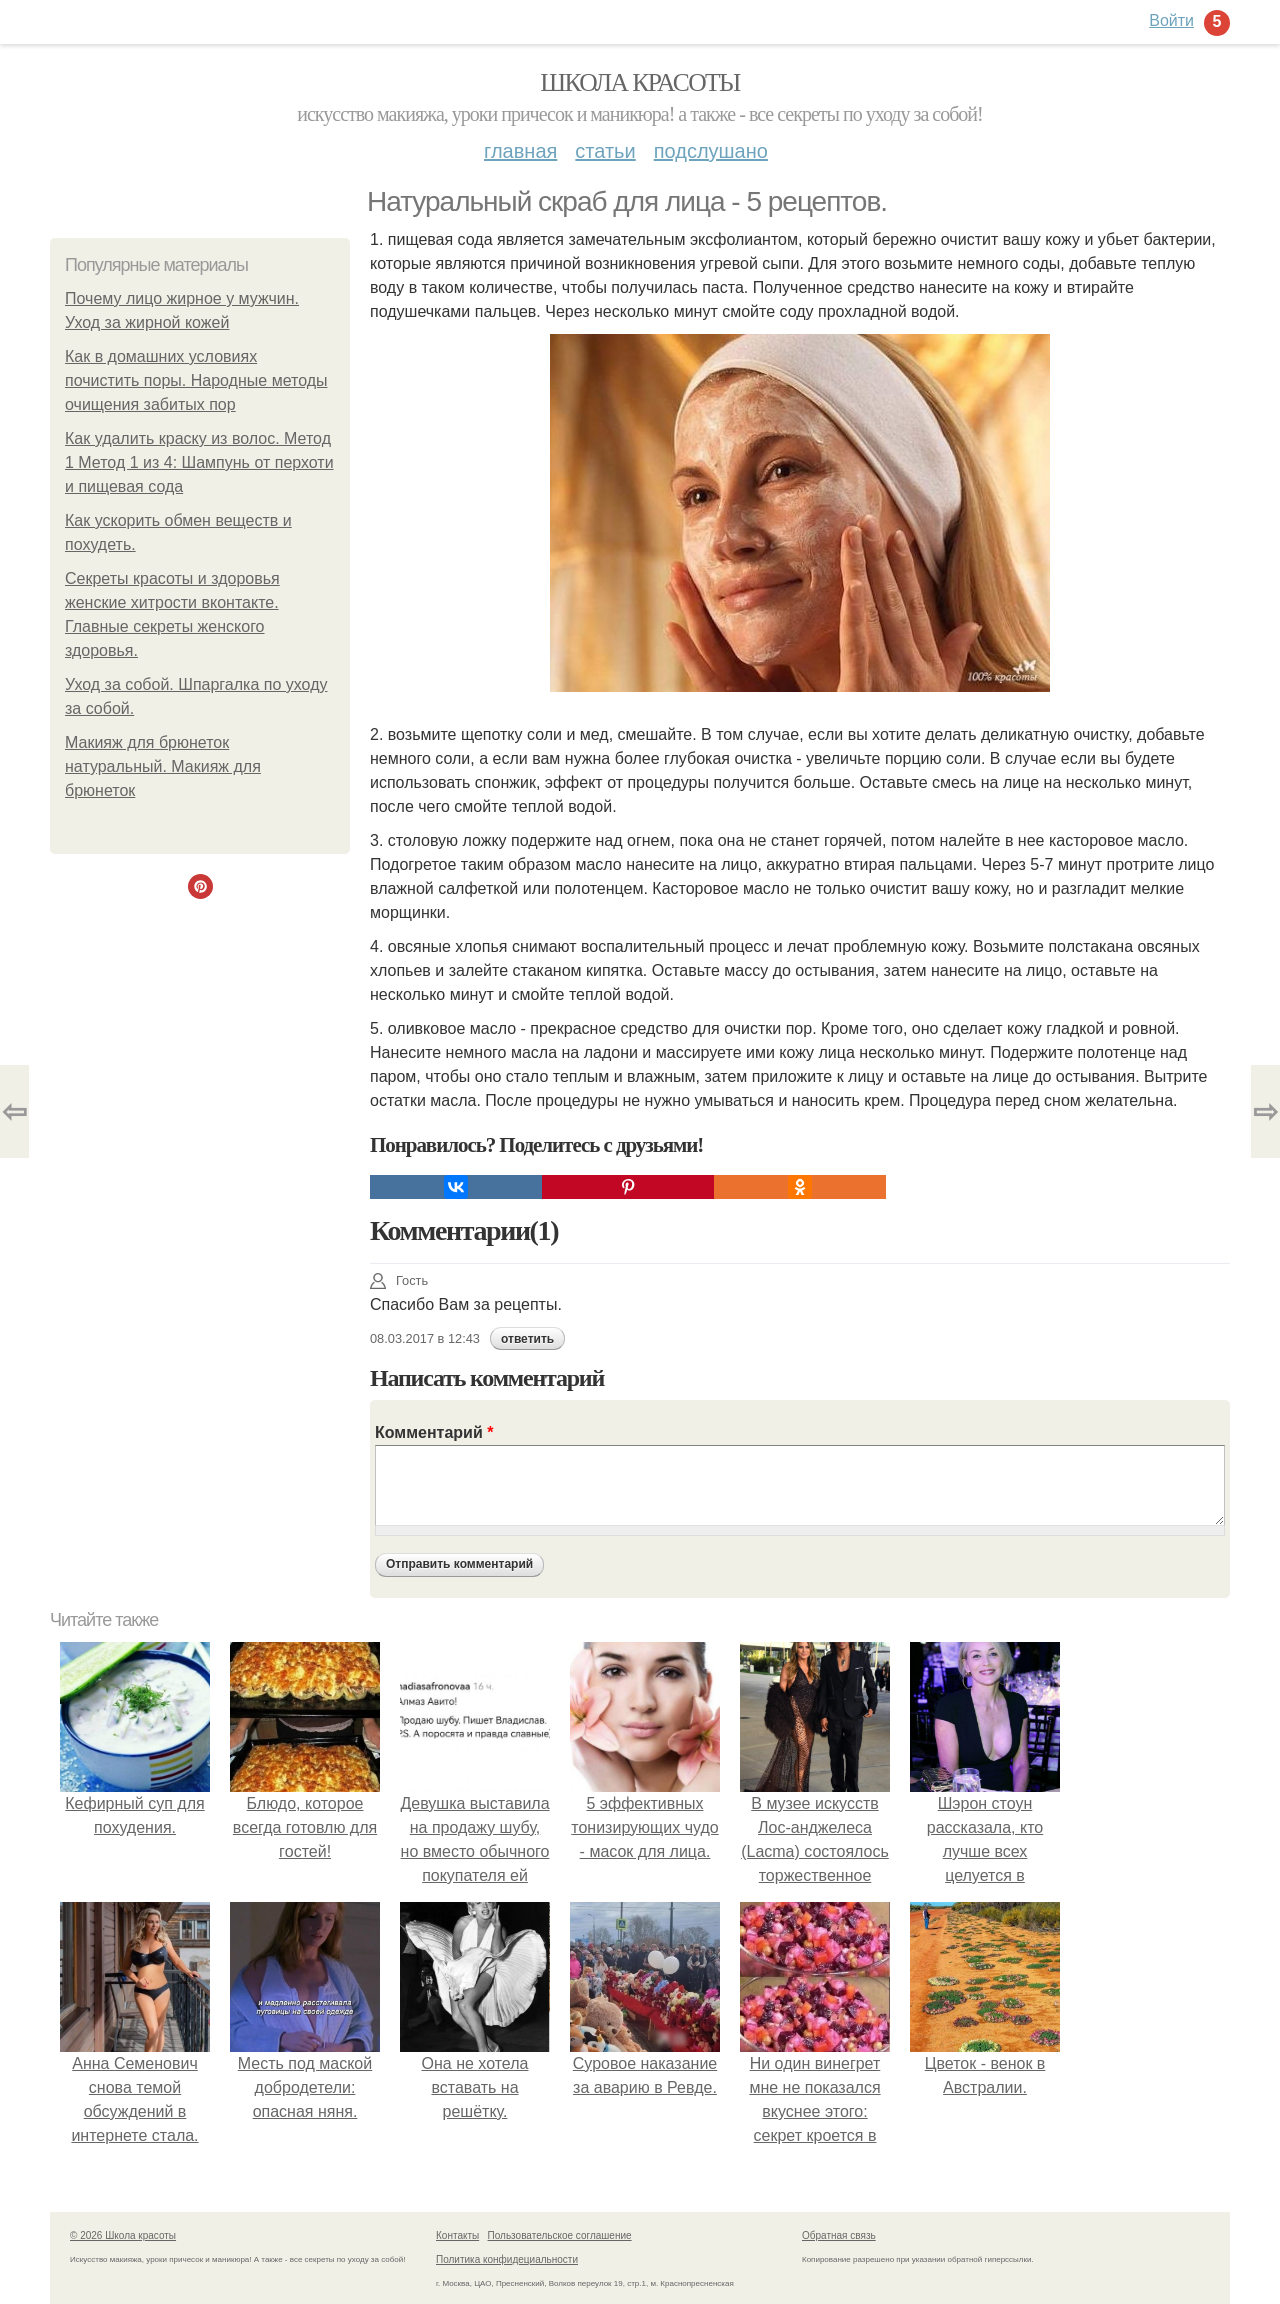 This screenshot has width=1280, height=2304. What do you see at coordinates (1171, 20) in the screenshot?
I see `Войти` at bounding box center [1171, 20].